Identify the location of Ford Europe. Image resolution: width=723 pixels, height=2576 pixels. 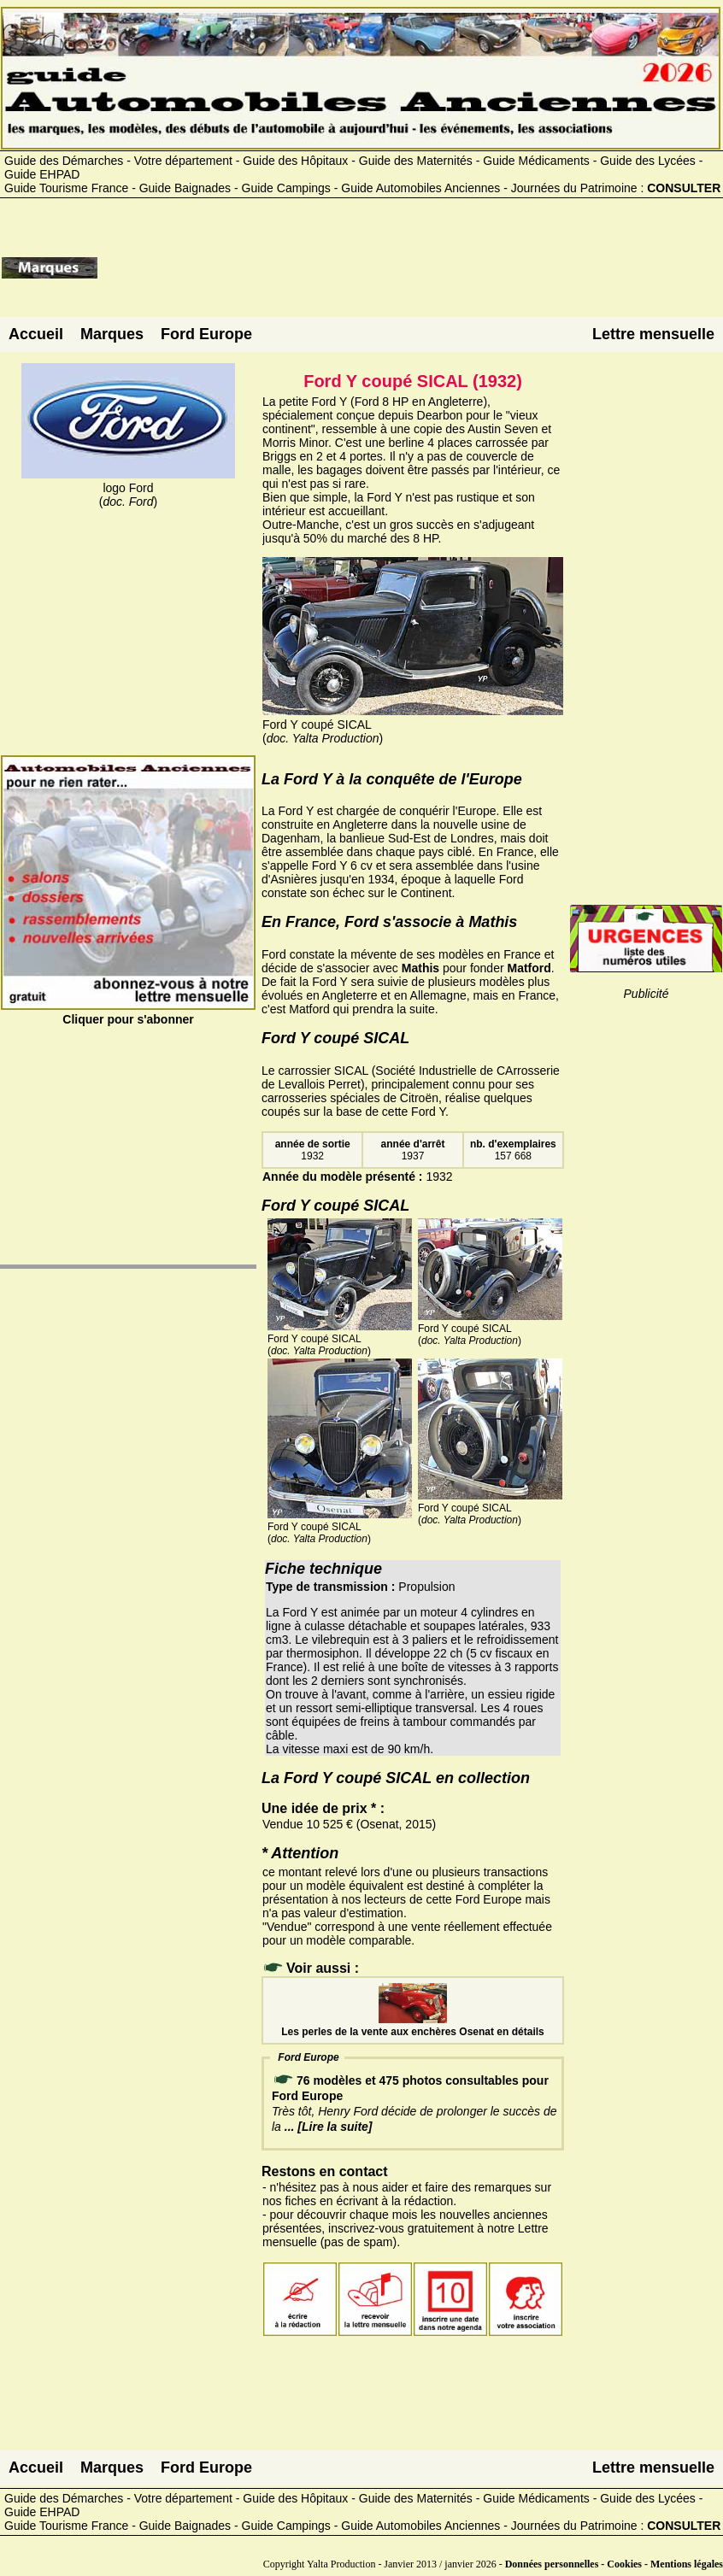
(206, 334).